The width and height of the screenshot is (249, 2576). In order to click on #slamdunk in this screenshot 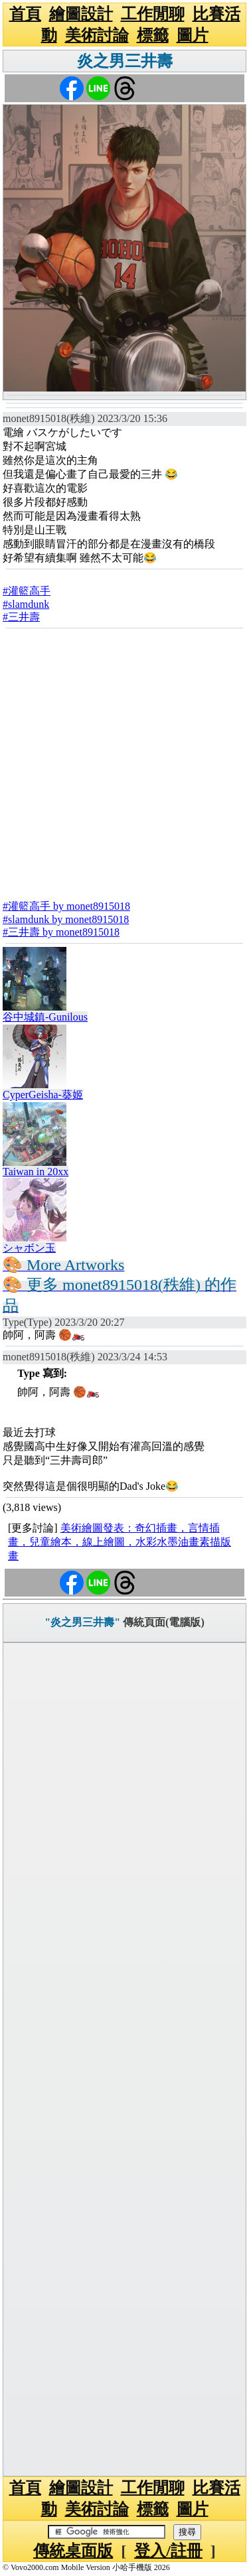, I will do `click(26, 604)`.